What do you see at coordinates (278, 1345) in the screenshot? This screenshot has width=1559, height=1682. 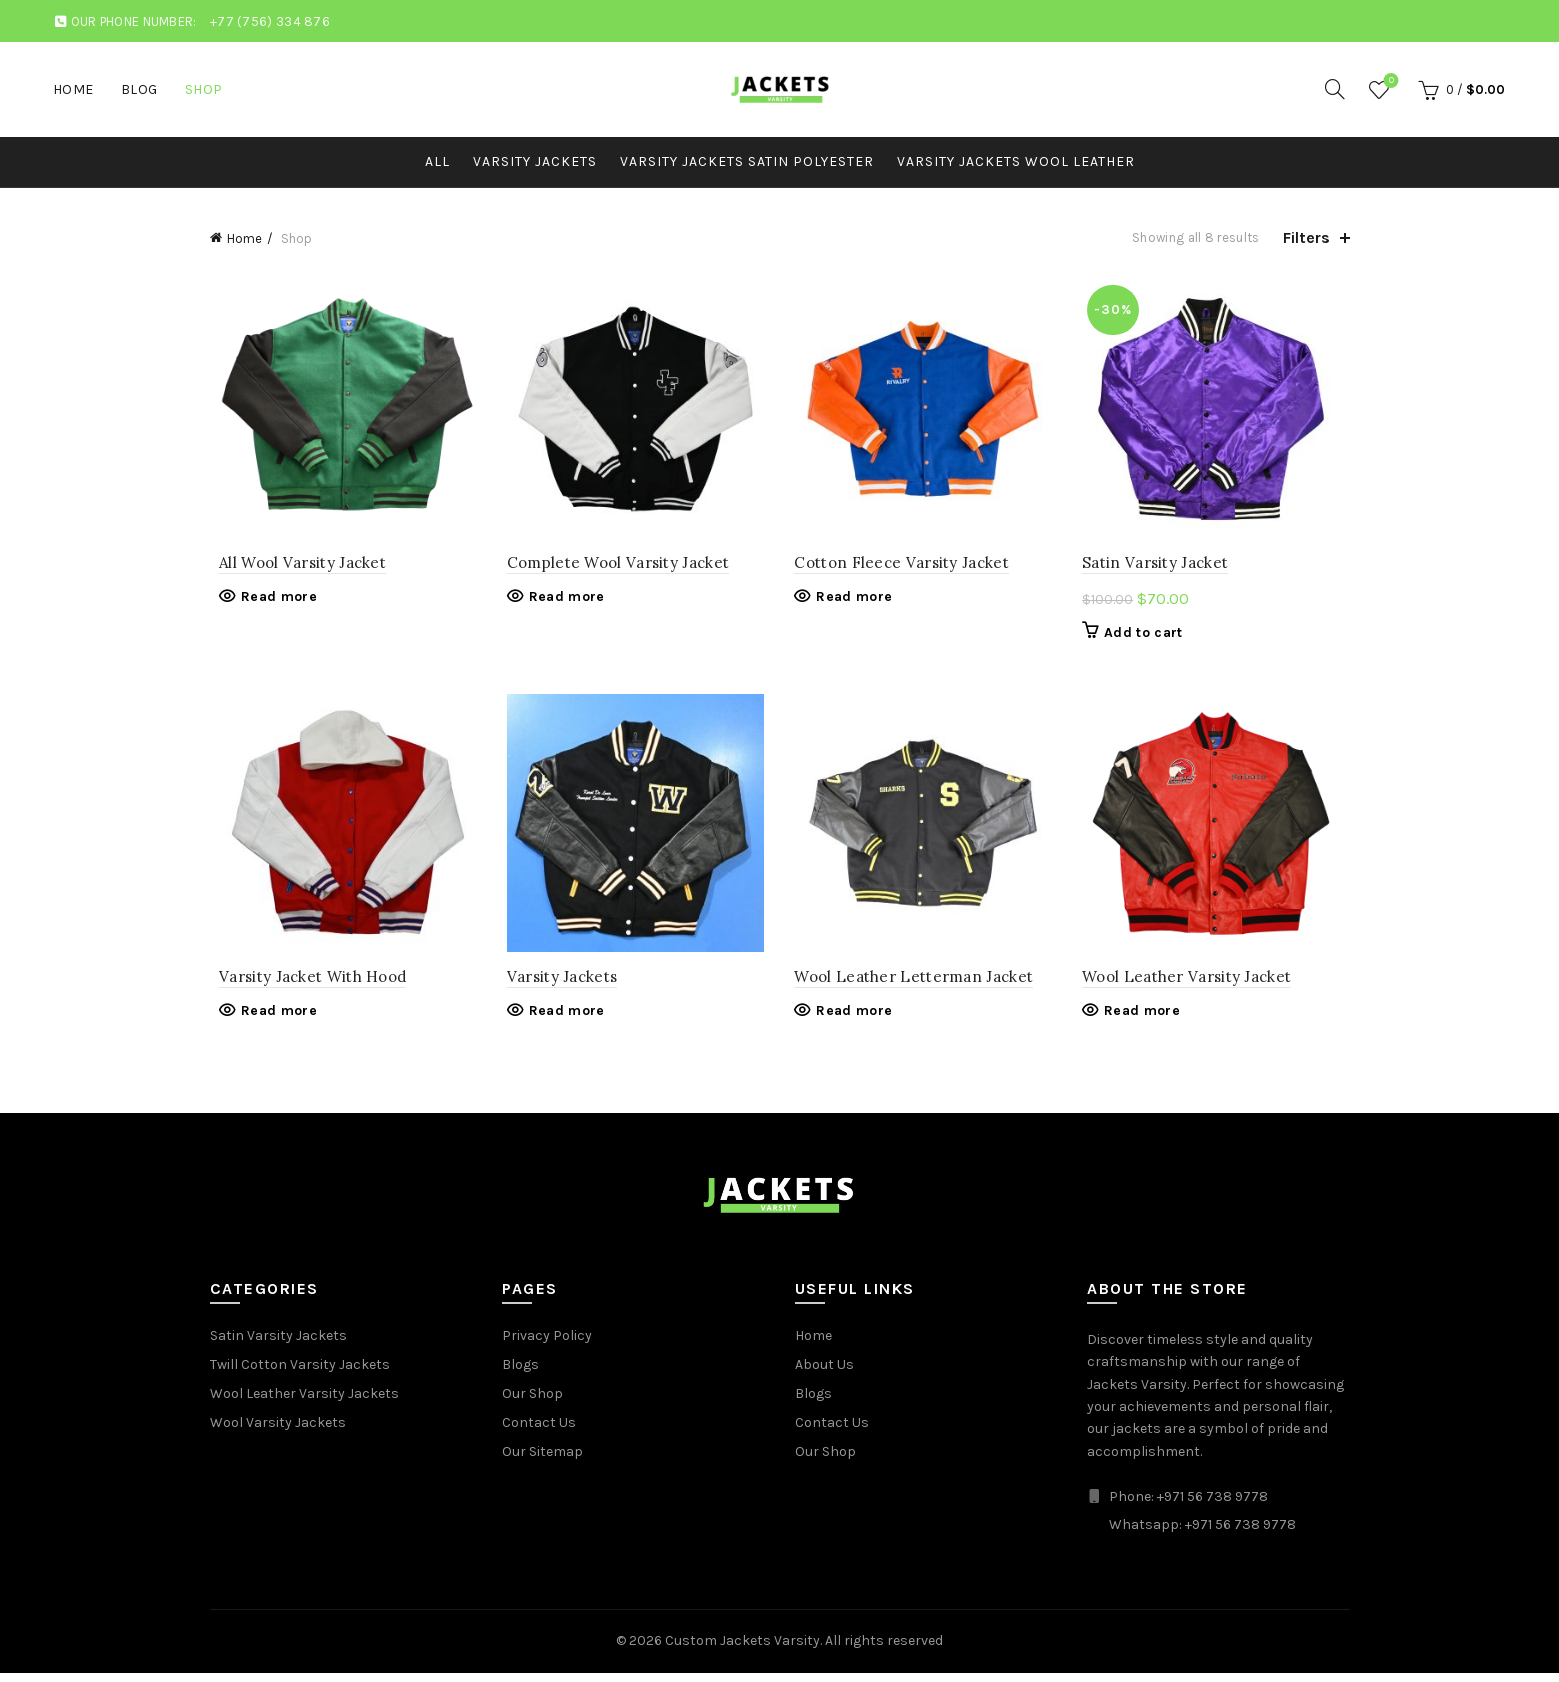 I see `Satin Varsity Jackets` at bounding box center [278, 1345].